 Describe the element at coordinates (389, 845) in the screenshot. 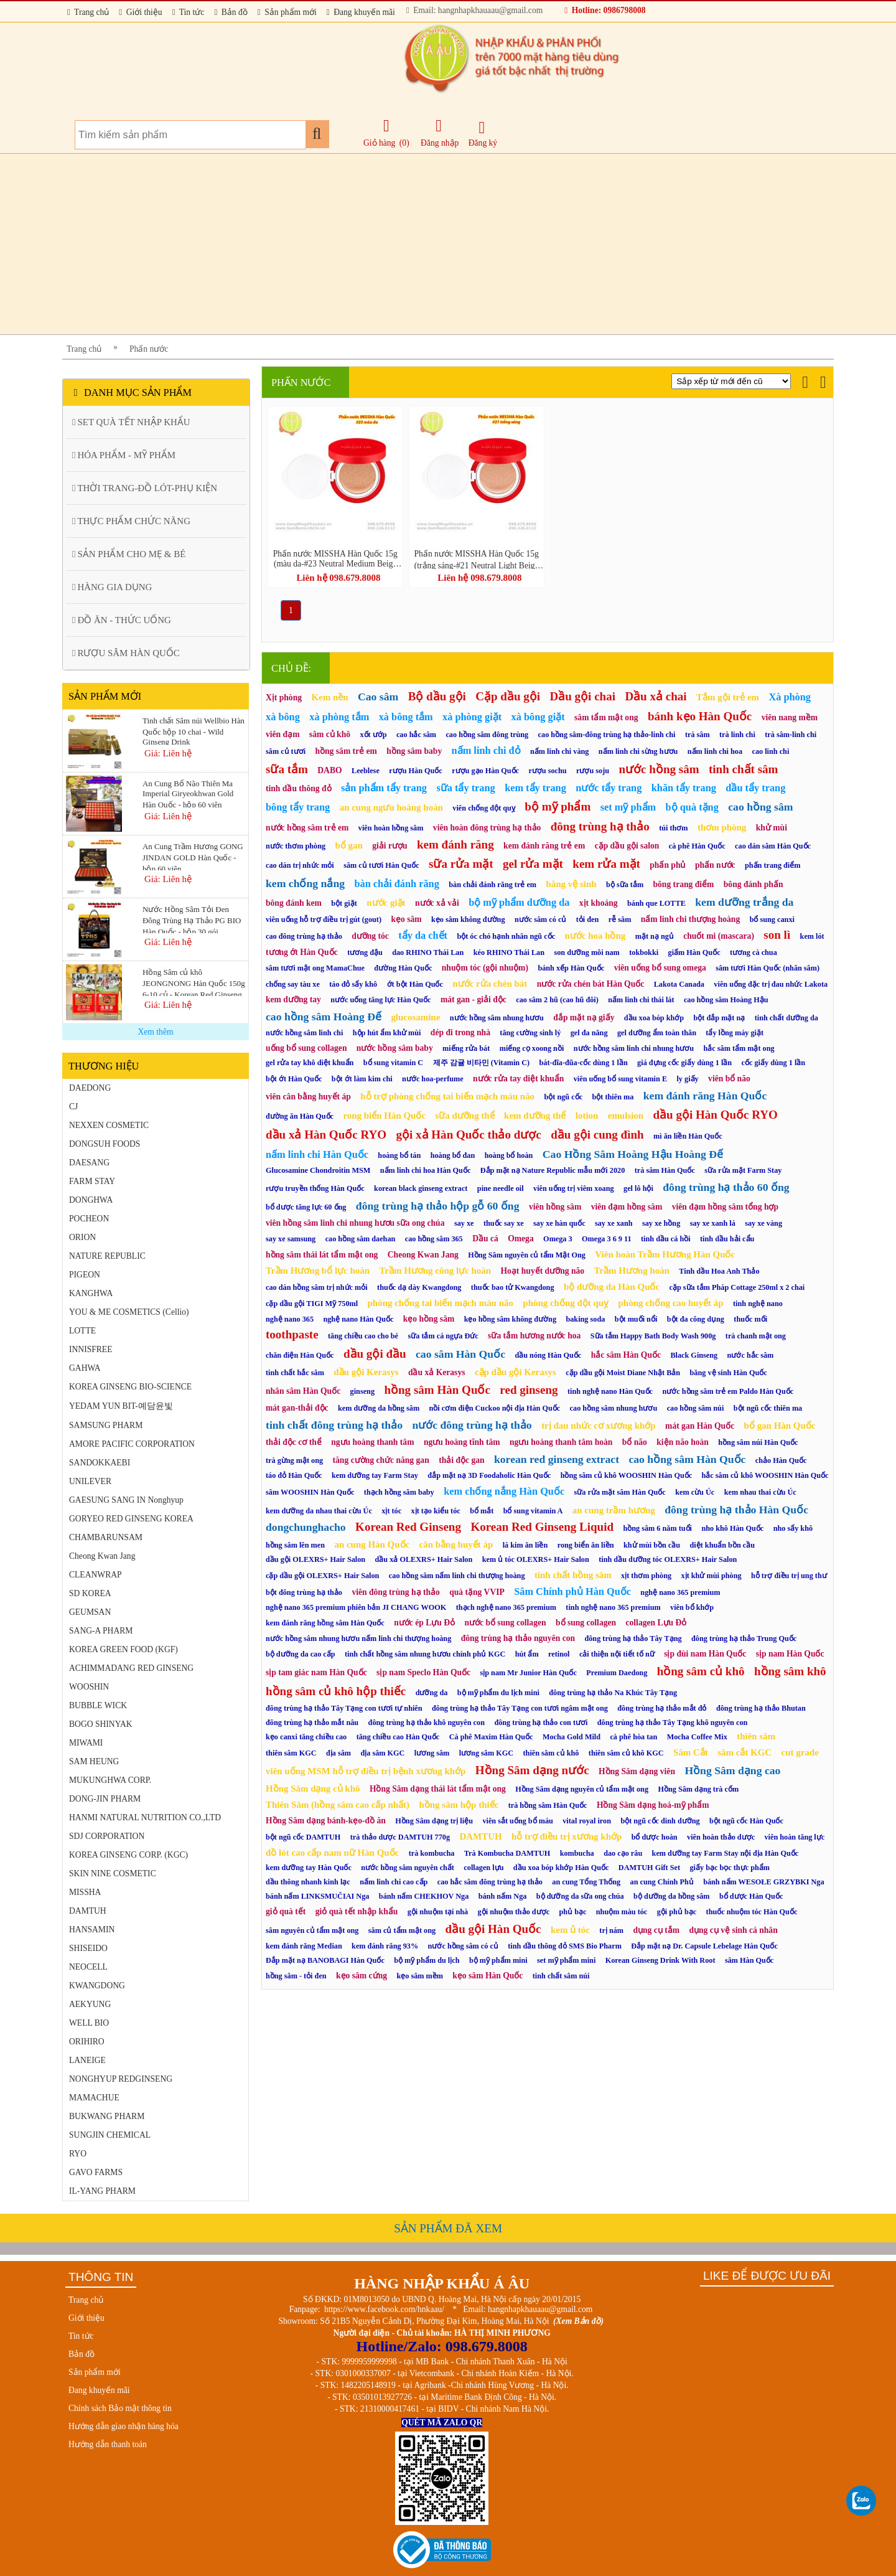

I see `giải rượu` at that location.